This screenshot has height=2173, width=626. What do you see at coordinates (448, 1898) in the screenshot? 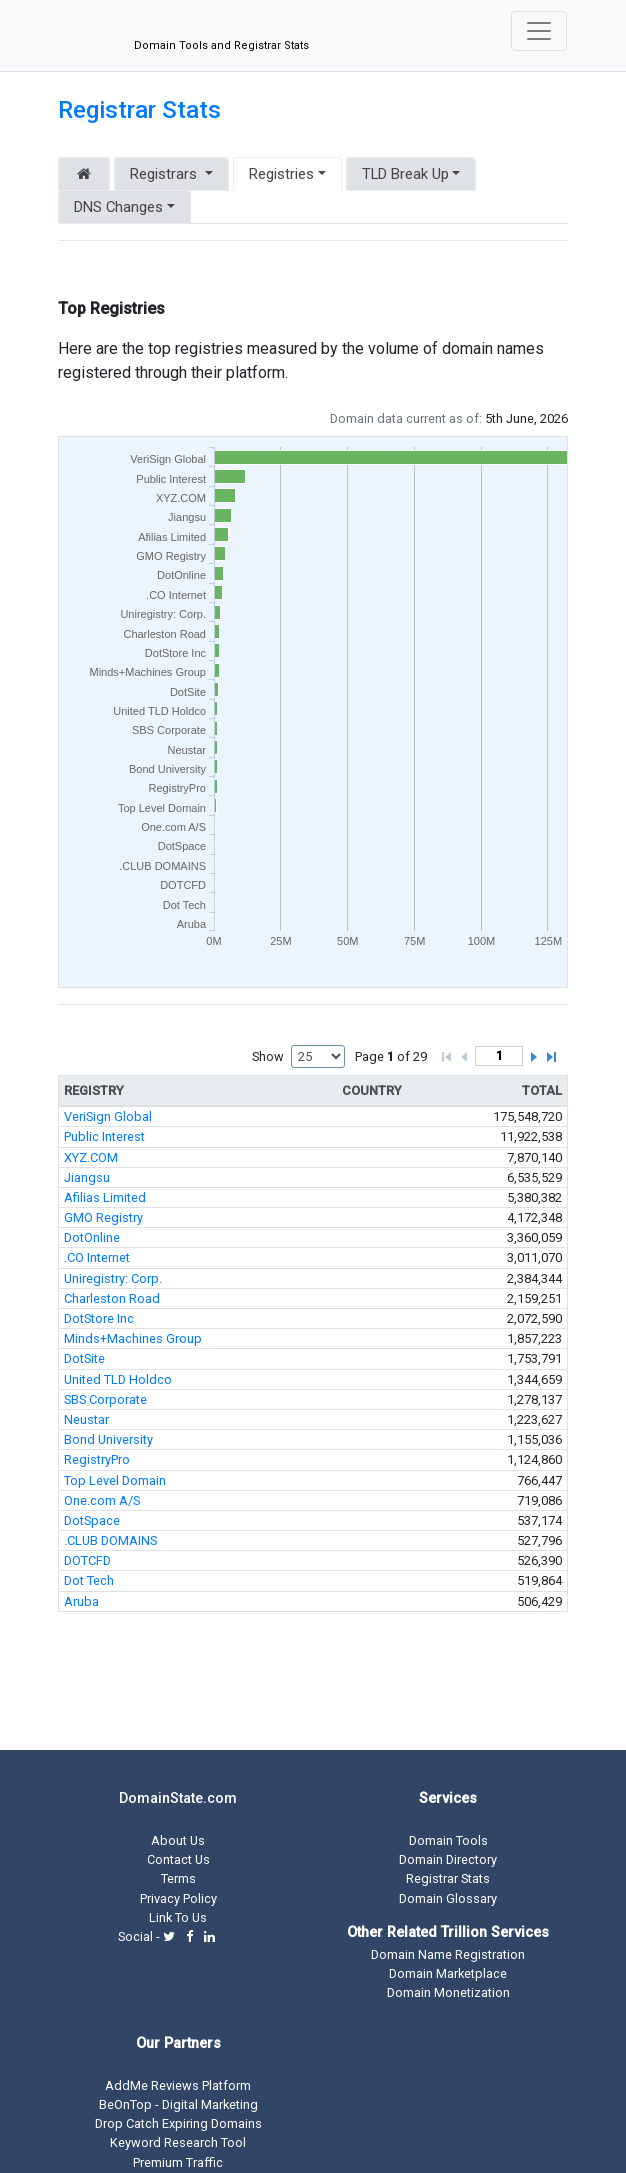
I see `Domain Glossary` at bounding box center [448, 1898].